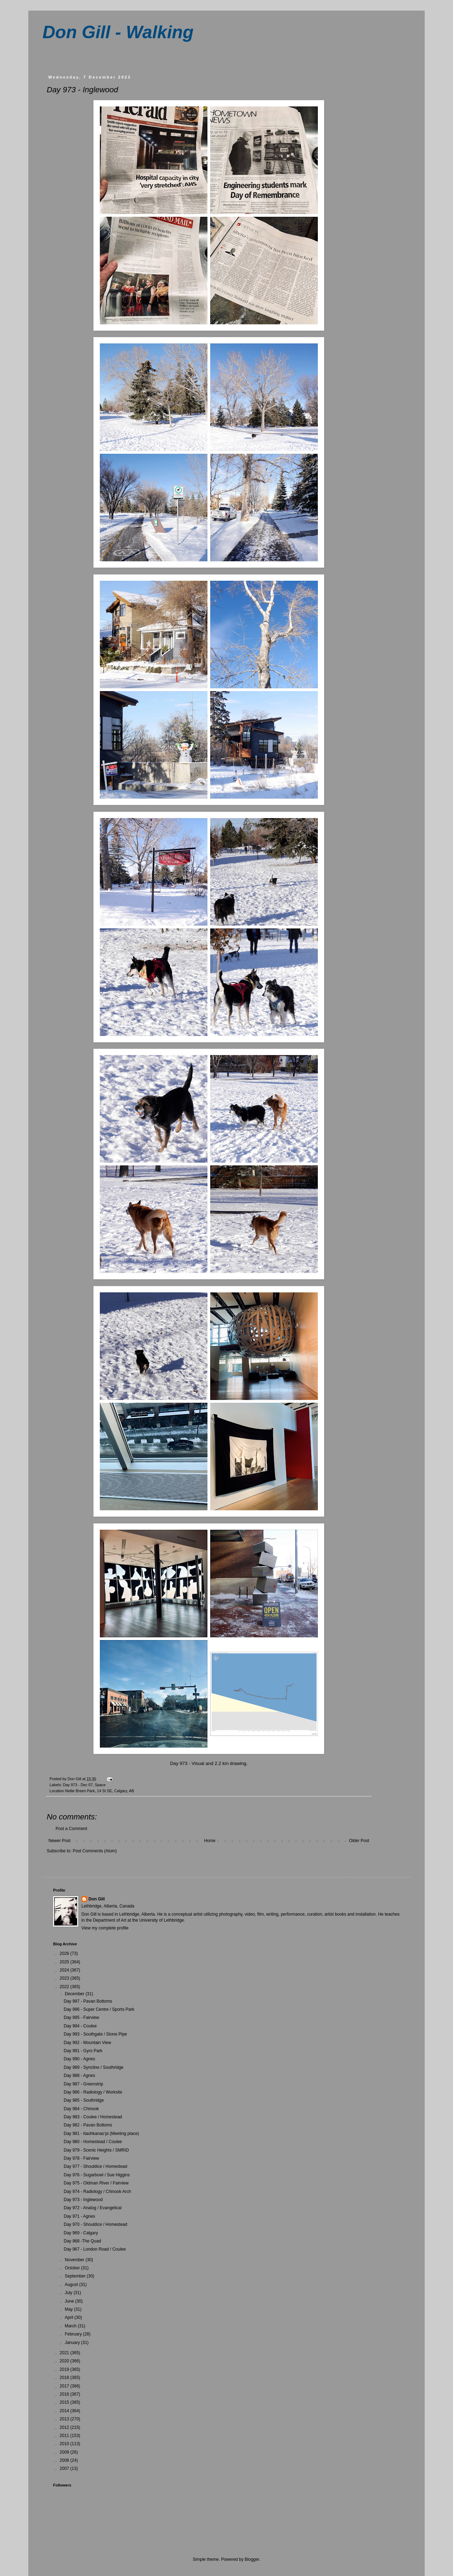  I want to click on Day 984 - Chinook, so click(81, 2108).